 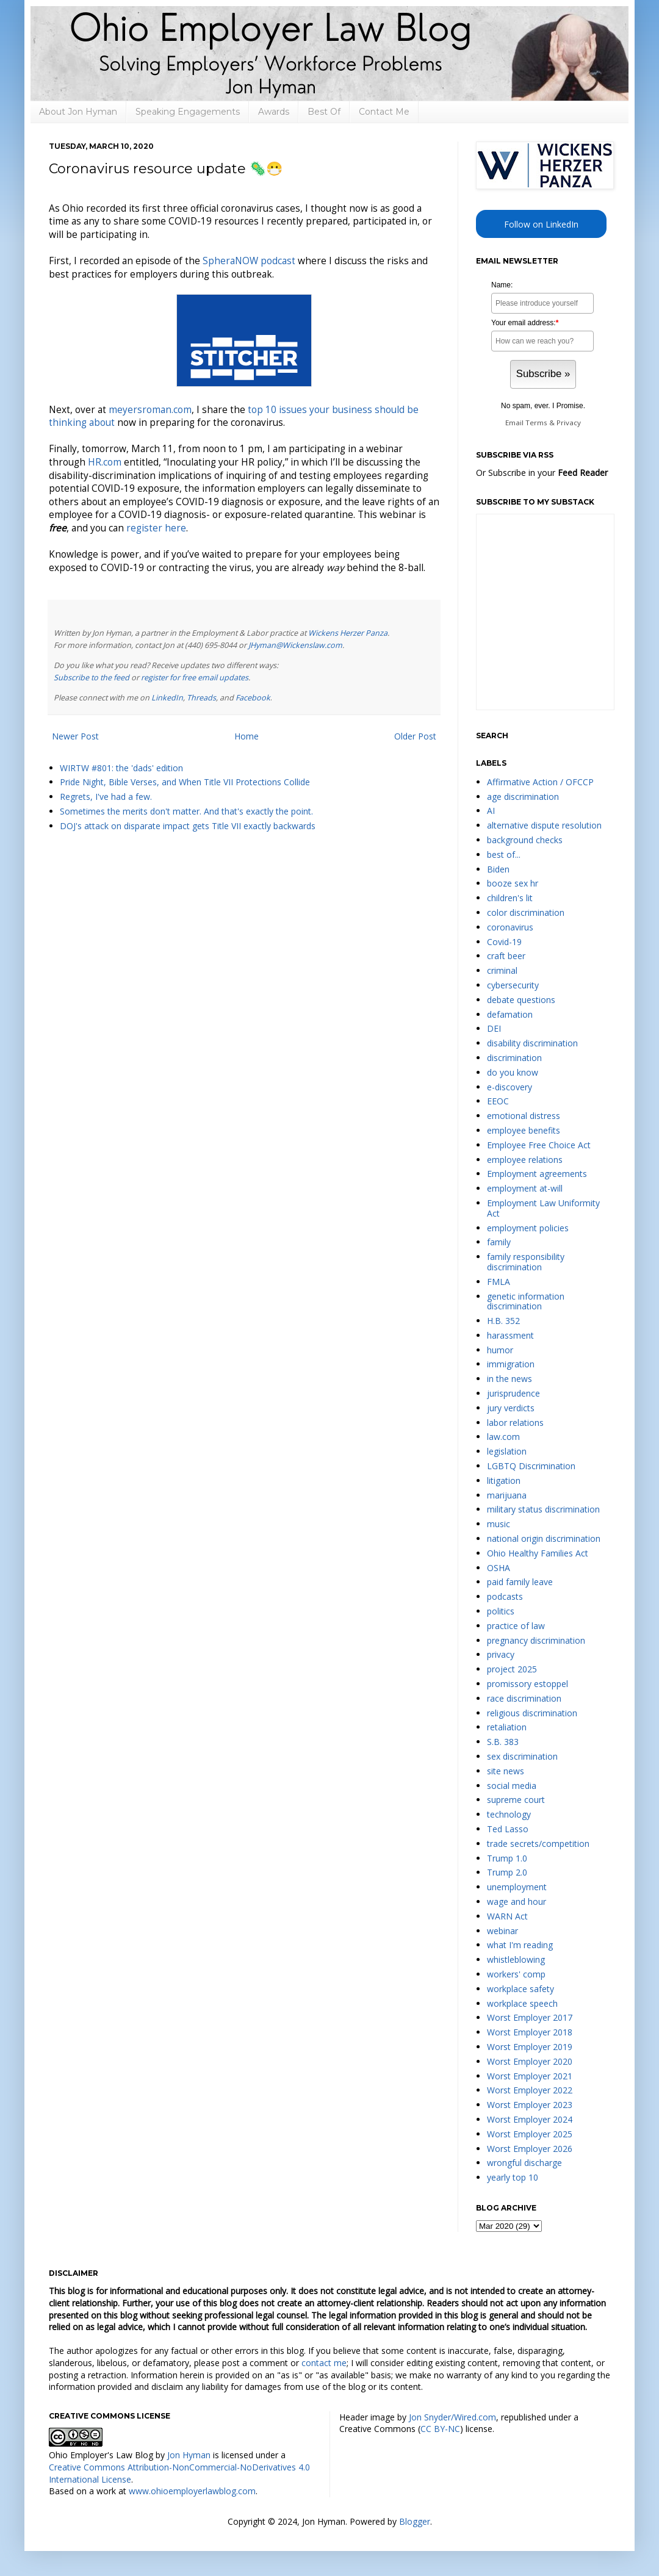 What do you see at coordinates (529, 2032) in the screenshot?
I see `Worst Employer 2018` at bounding box center [529, 2032].